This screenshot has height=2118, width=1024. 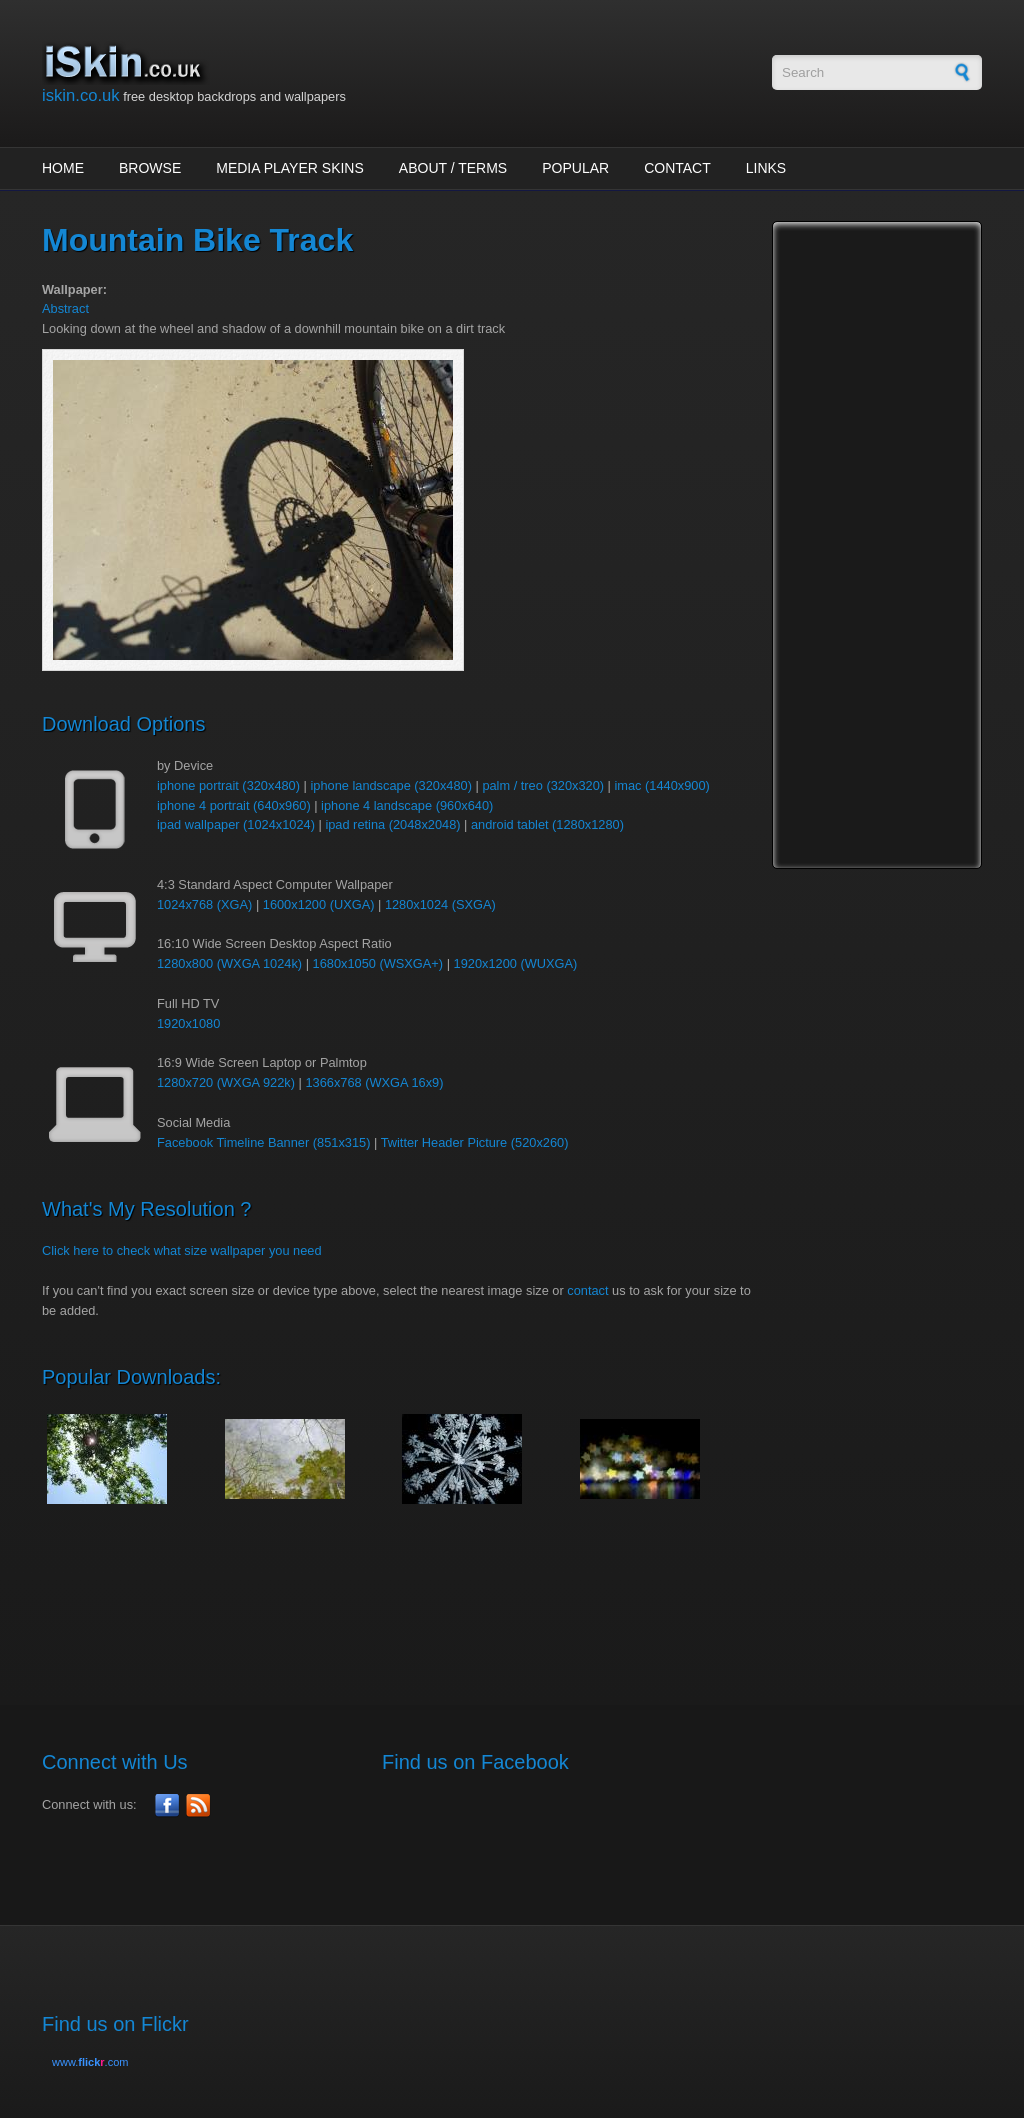 What do you see at coordinates (226, 1082) in the screenshot?
I see `1280x720 (WXGA 922k)` at bounding box center [226, 1082].